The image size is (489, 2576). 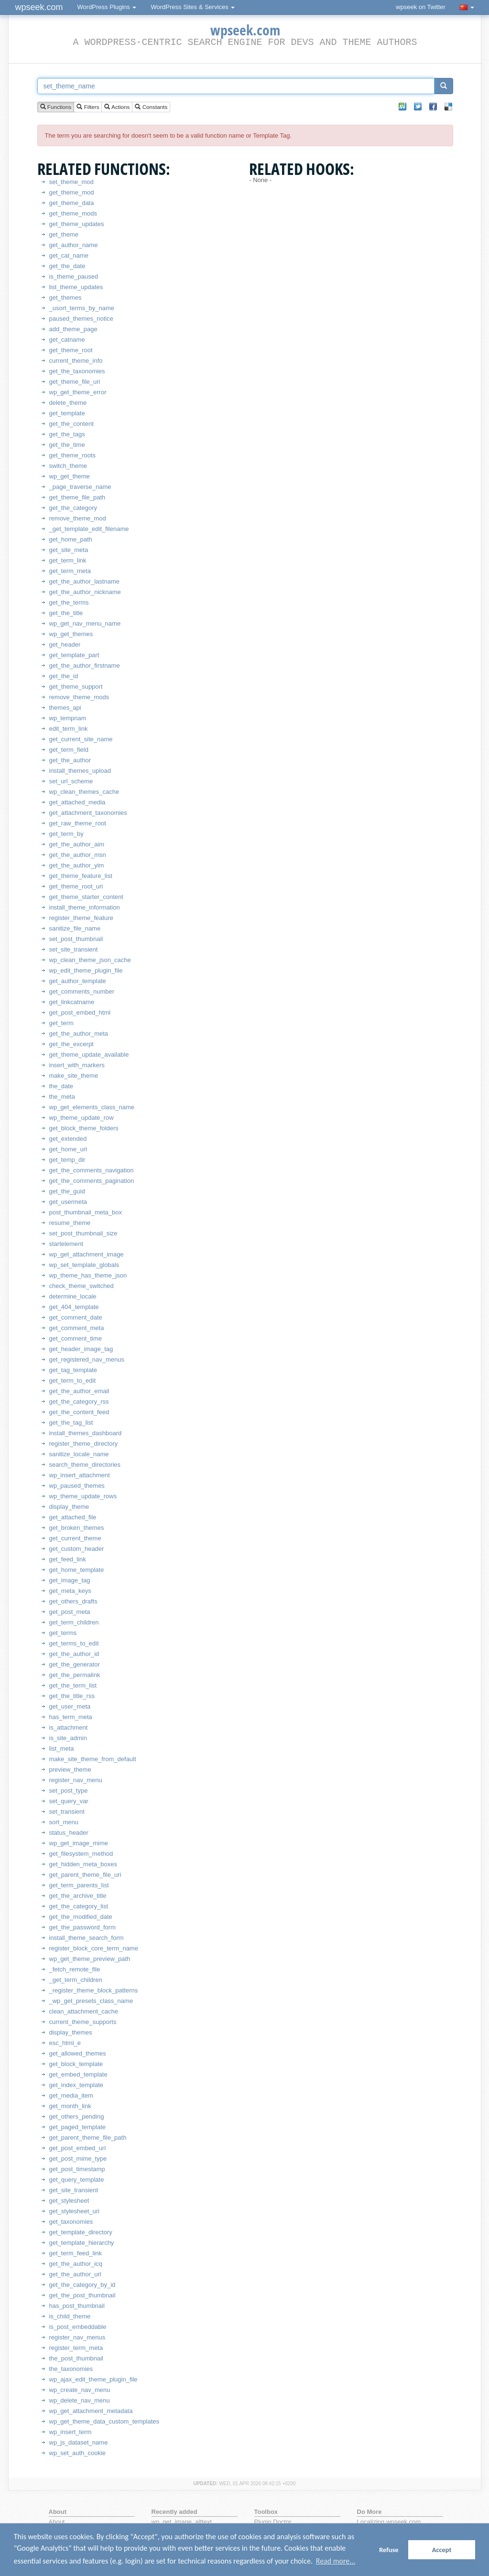 What do you see at coordinates (86, 1937) in the screenshot?
I see `install_theme_search_form` at bounding box center [86, 1937].